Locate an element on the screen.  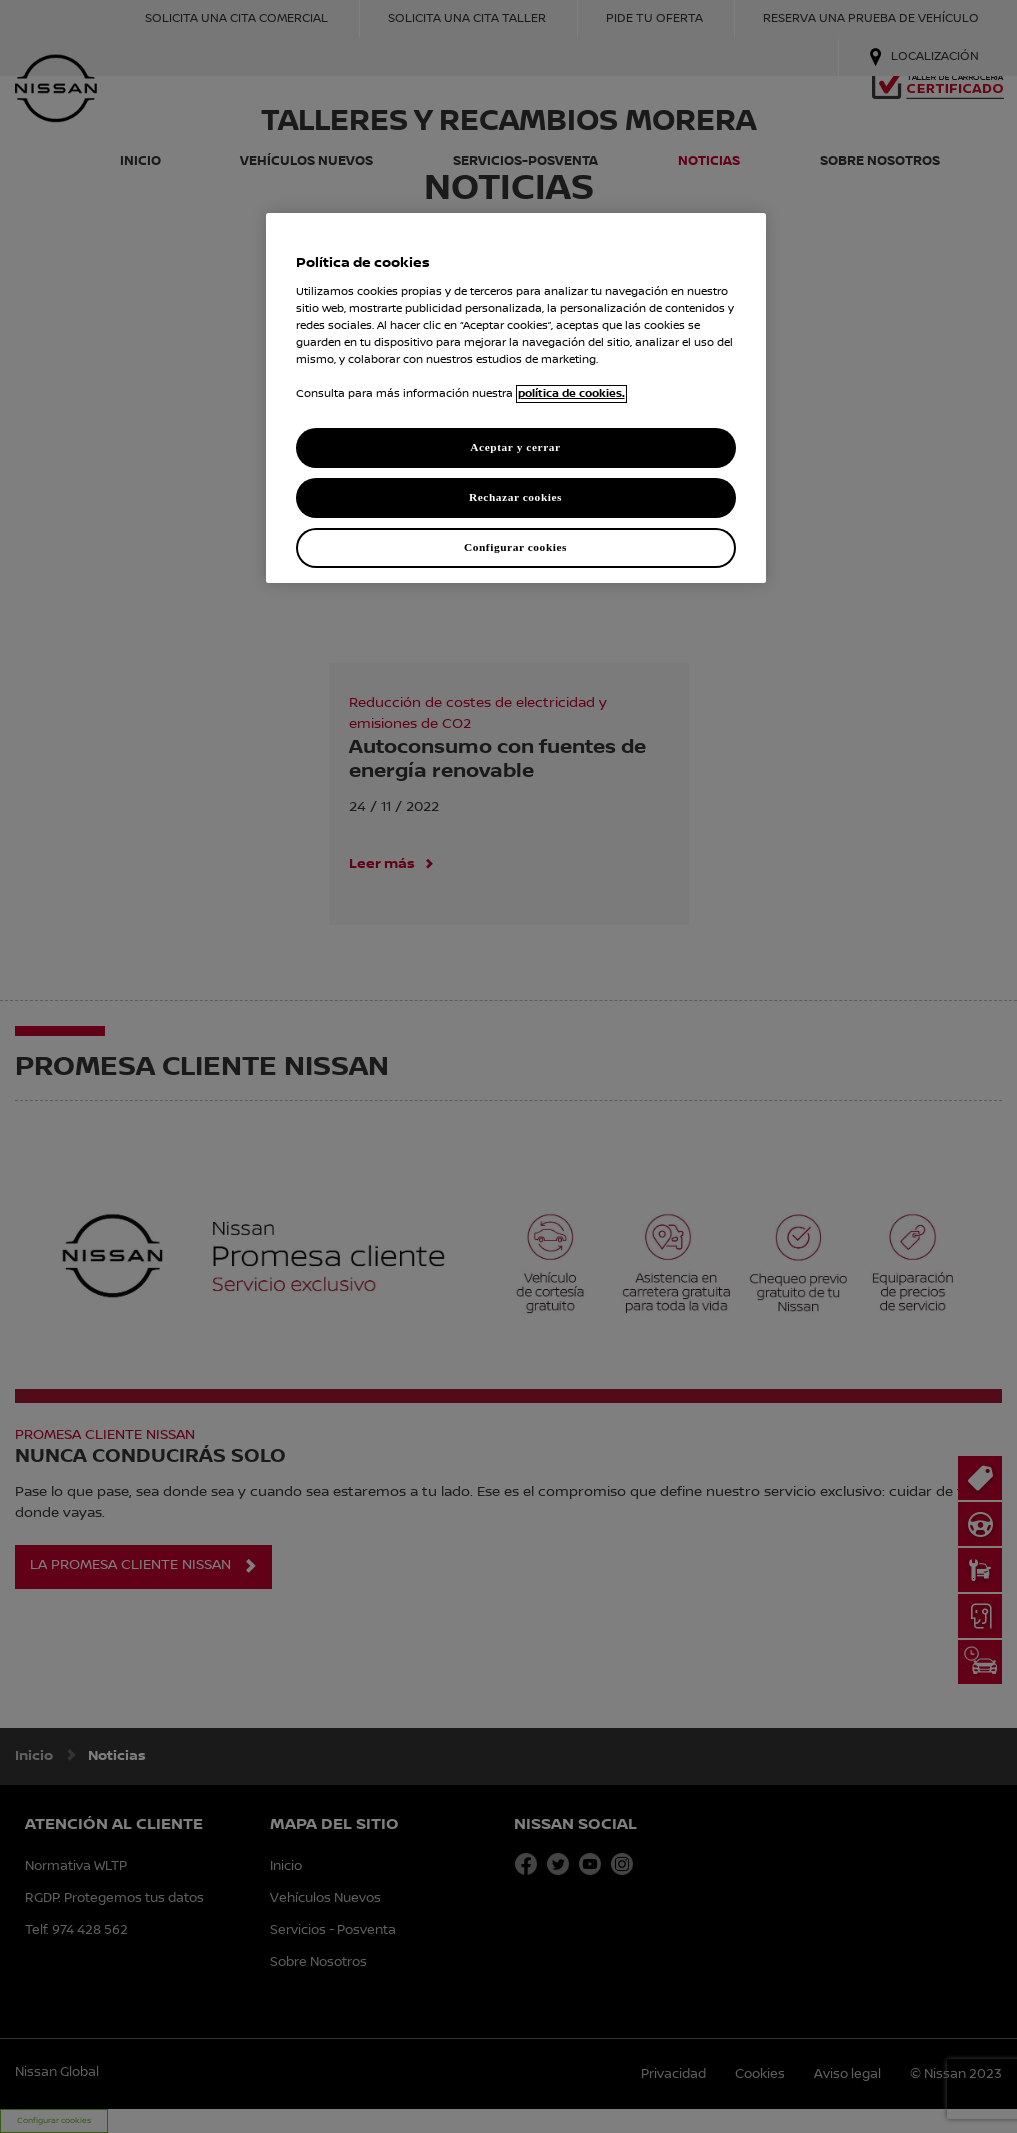
Configurar cookies is located at coordinates (515, 547).